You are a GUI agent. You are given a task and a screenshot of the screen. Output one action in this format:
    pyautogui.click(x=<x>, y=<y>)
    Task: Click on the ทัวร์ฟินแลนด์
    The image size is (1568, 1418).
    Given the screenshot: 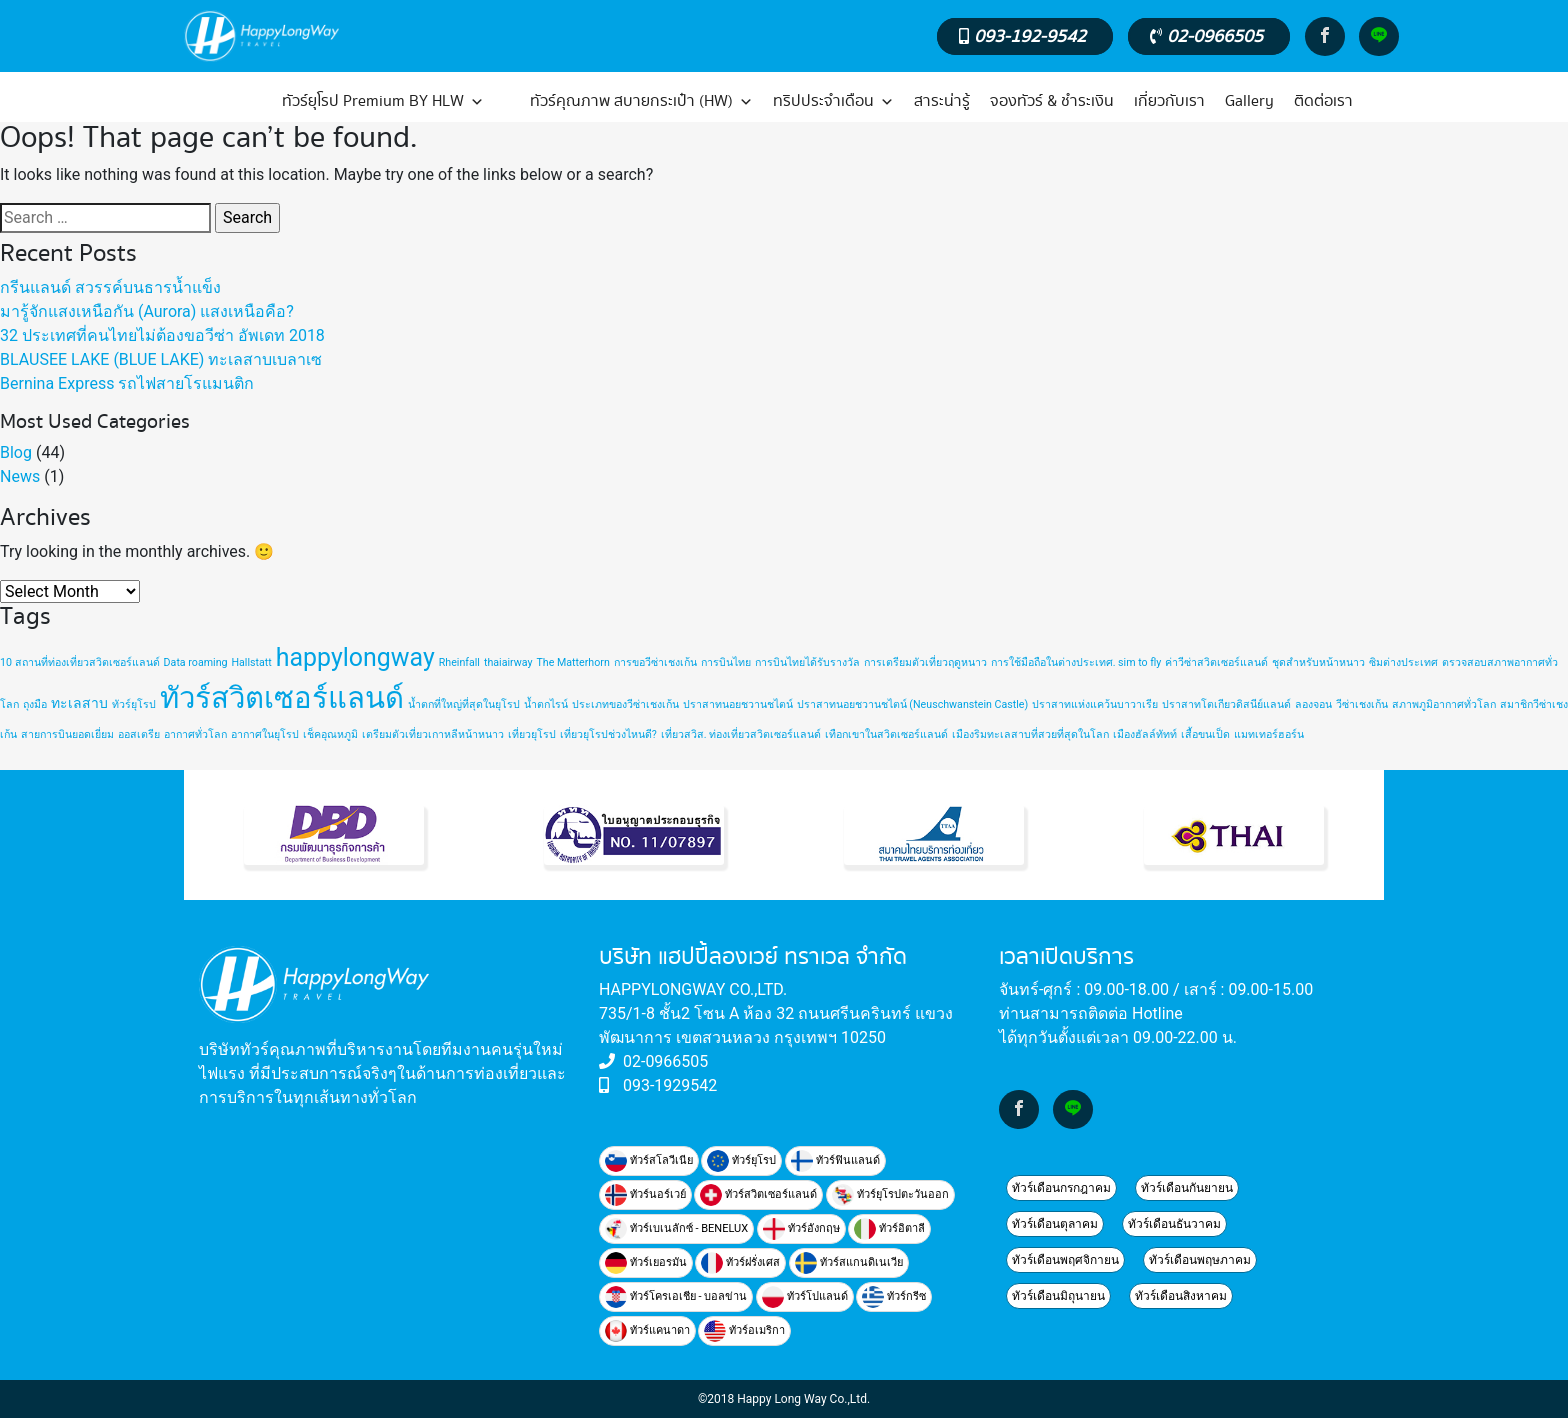 What is the action you would take?
    pyautogui.click(x=835, y=1161)
    